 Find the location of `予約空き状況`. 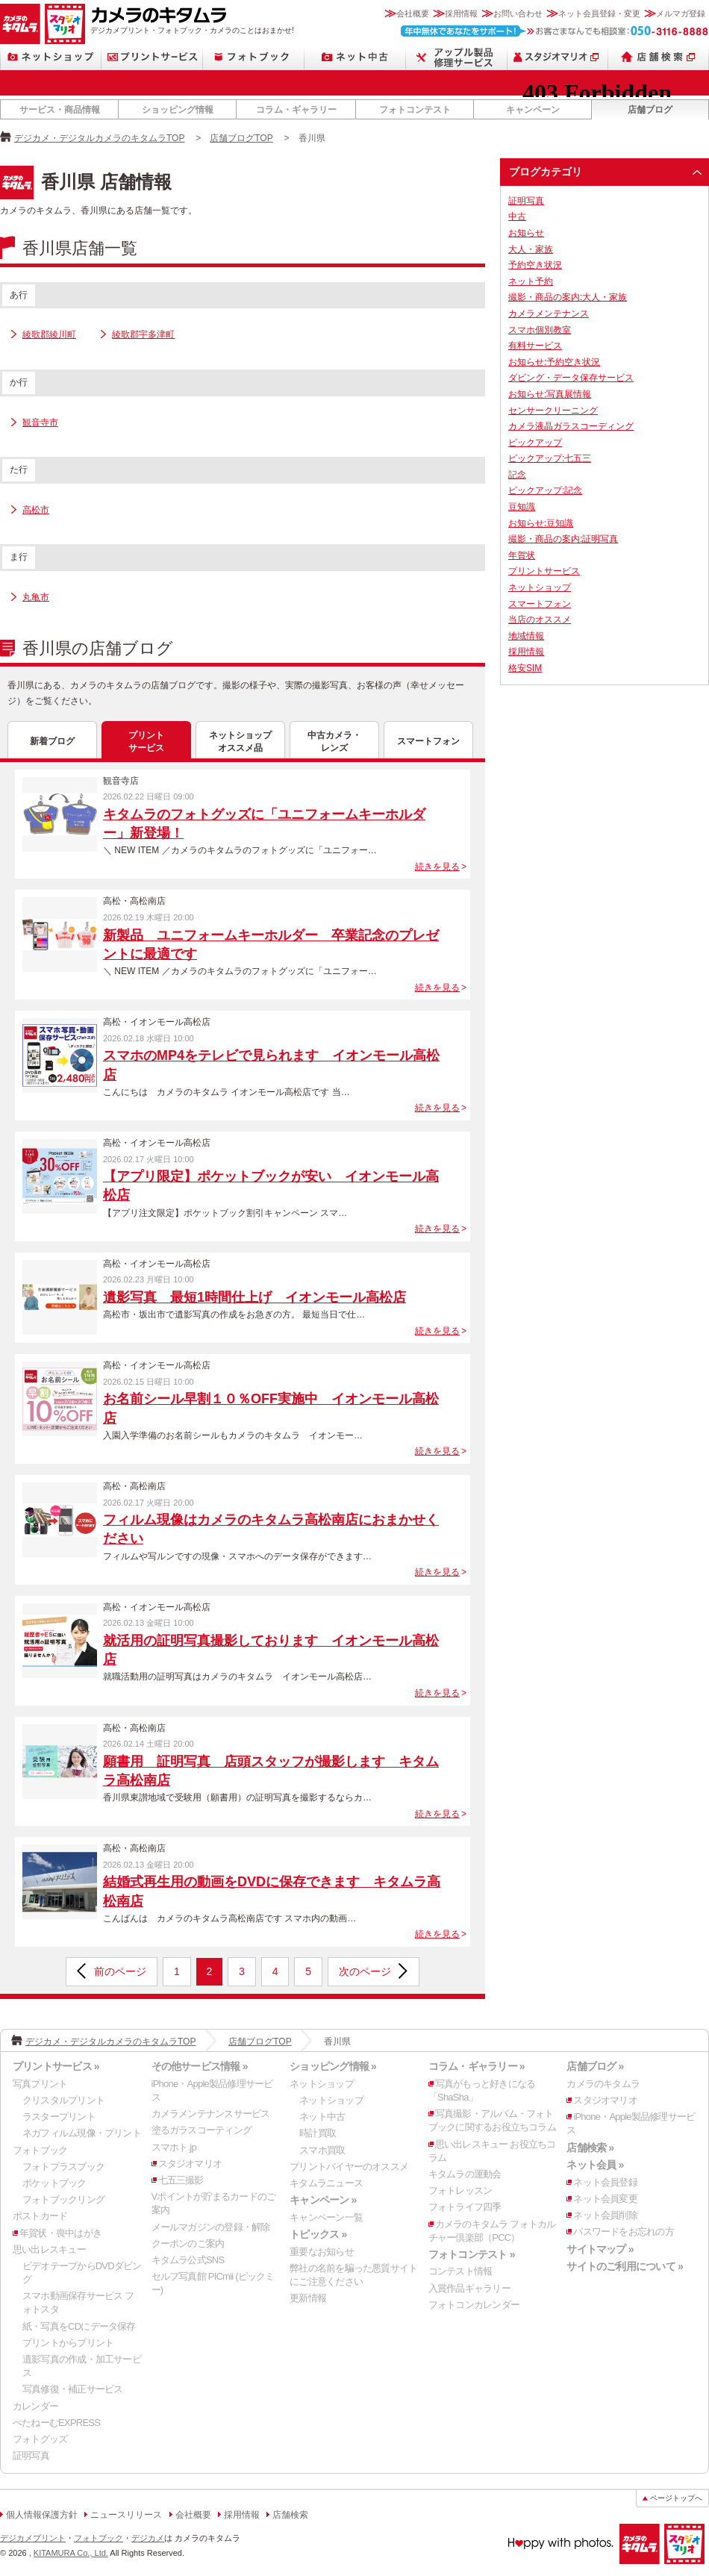

予約空き状況 is located at coordinates (535, 265).